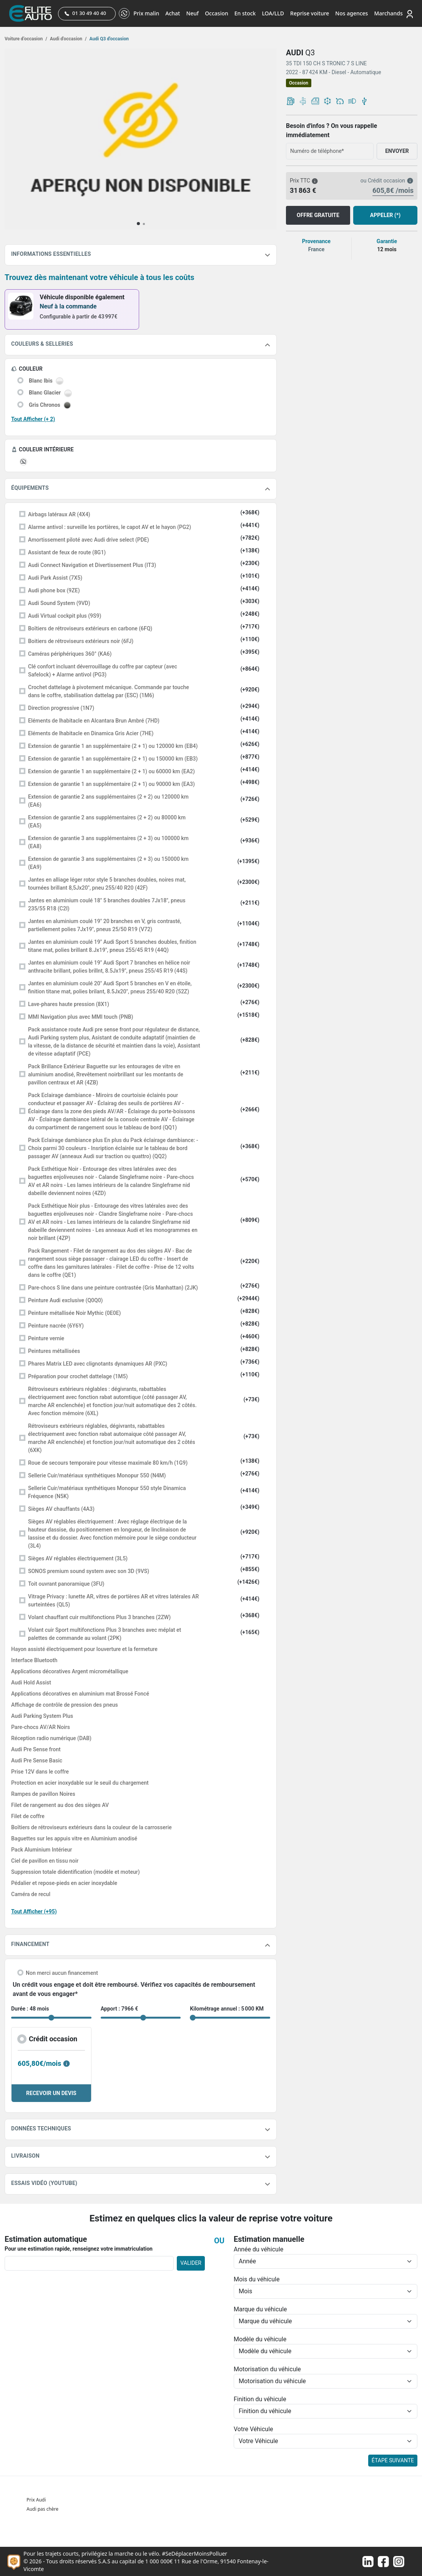 The image size is (422, 2576). I want to click on Eléments de lhabitacle en Dinamica Gris Acier (7HE), so click(90, 733).